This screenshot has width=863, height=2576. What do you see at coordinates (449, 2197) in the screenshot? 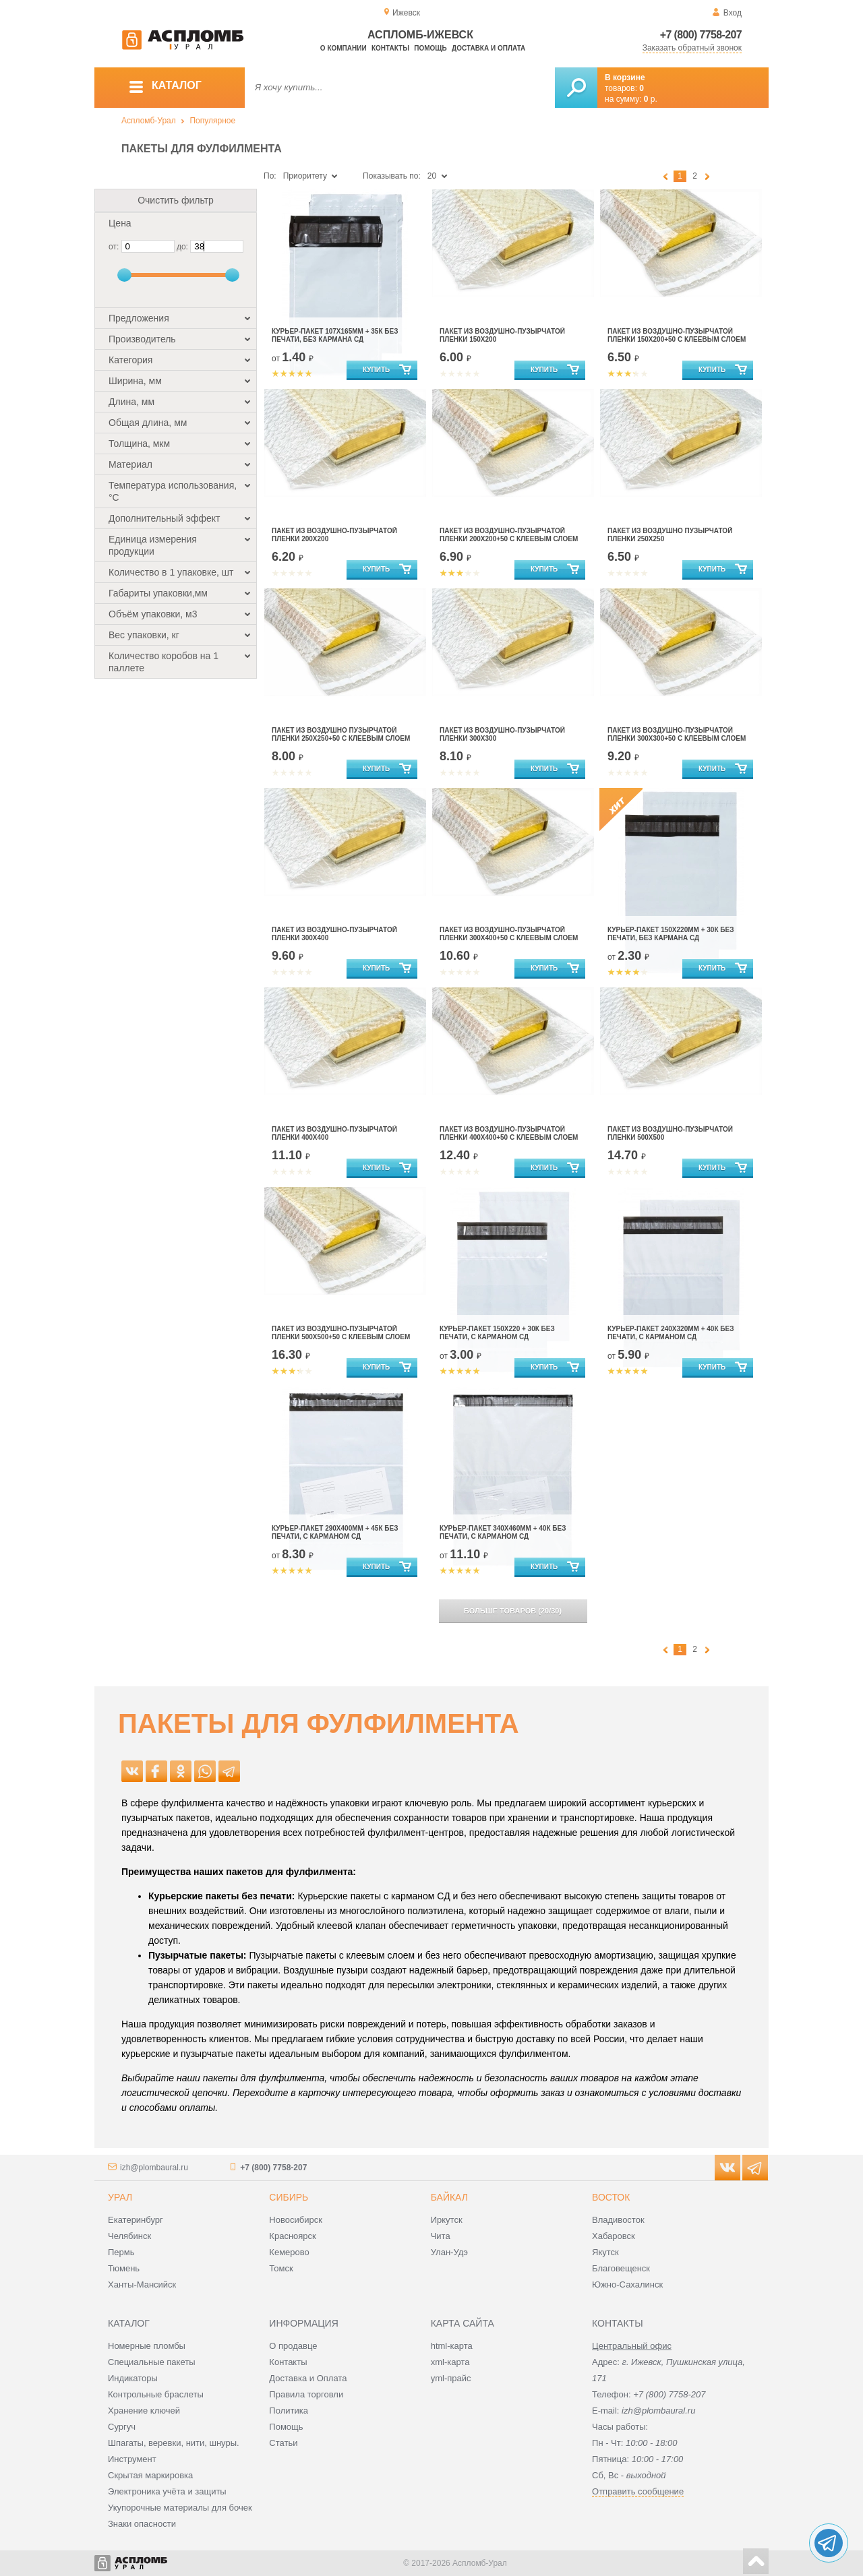
I see `Байкал` at bounding box center [449, 2197].